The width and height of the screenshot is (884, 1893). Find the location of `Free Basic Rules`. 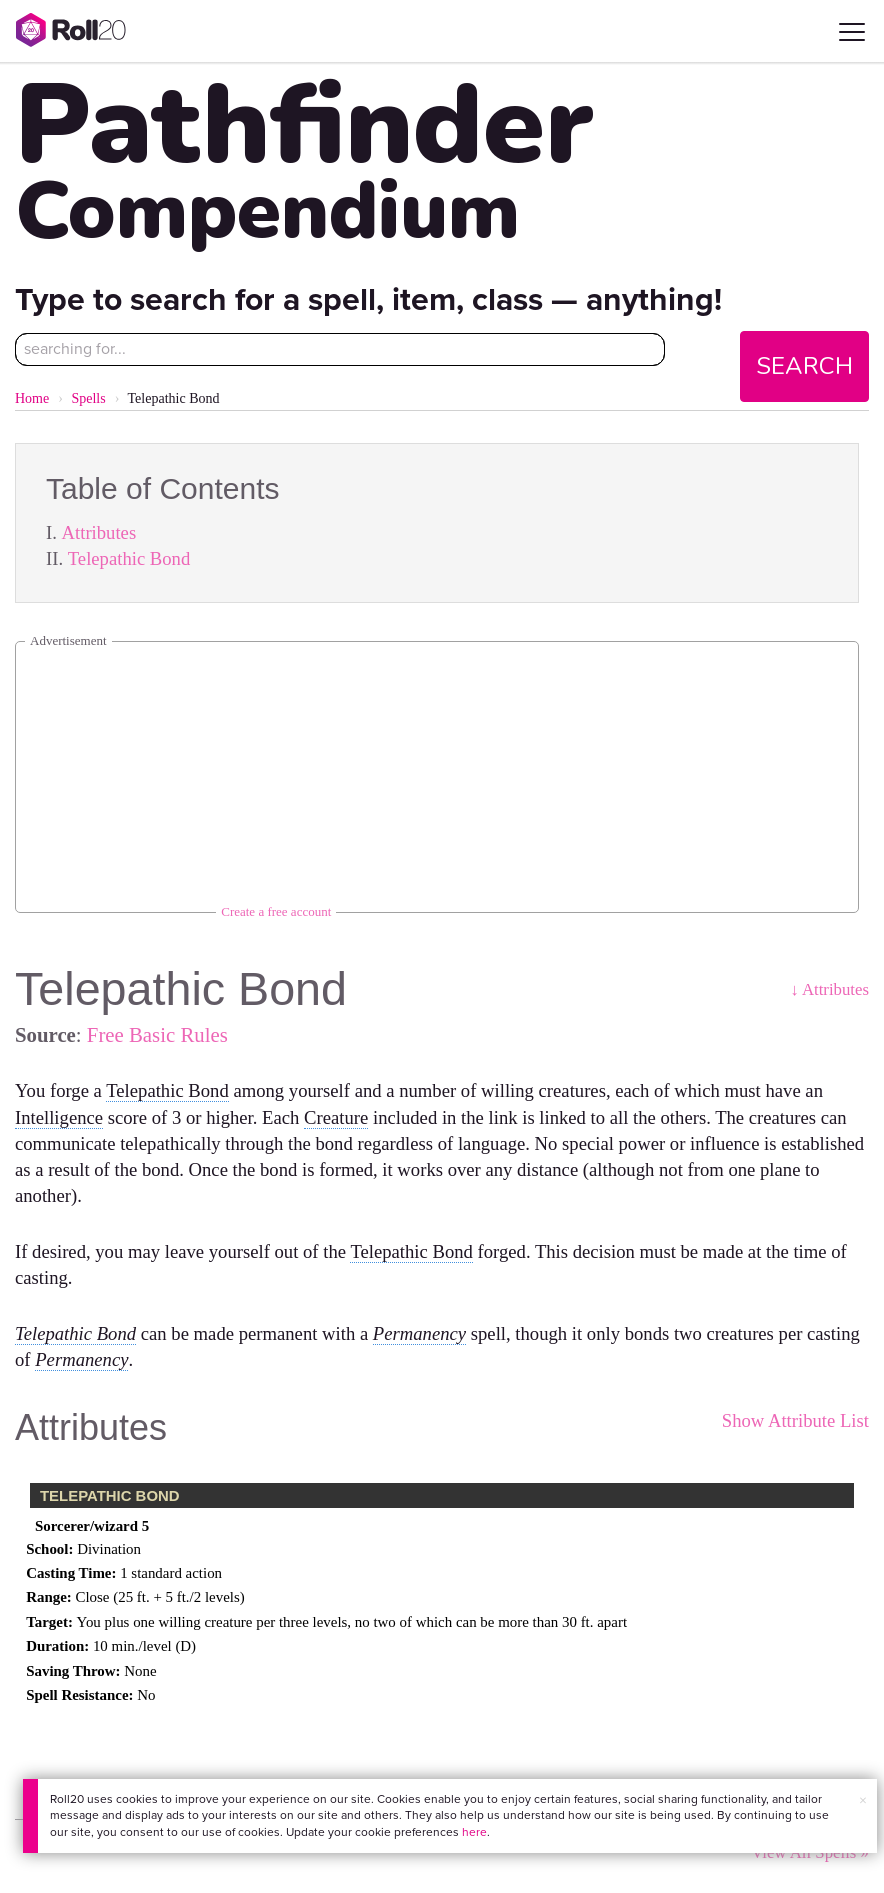

Free Basic Rules is located at coordinates (157, 1034).